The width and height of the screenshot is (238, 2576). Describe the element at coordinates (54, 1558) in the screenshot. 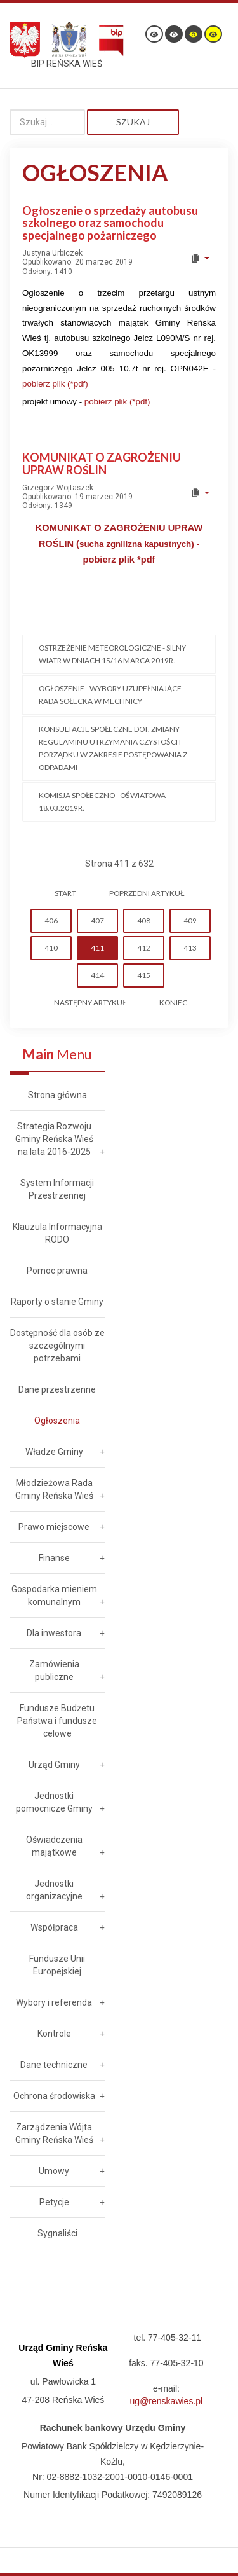

I see `Finanse` at that location.